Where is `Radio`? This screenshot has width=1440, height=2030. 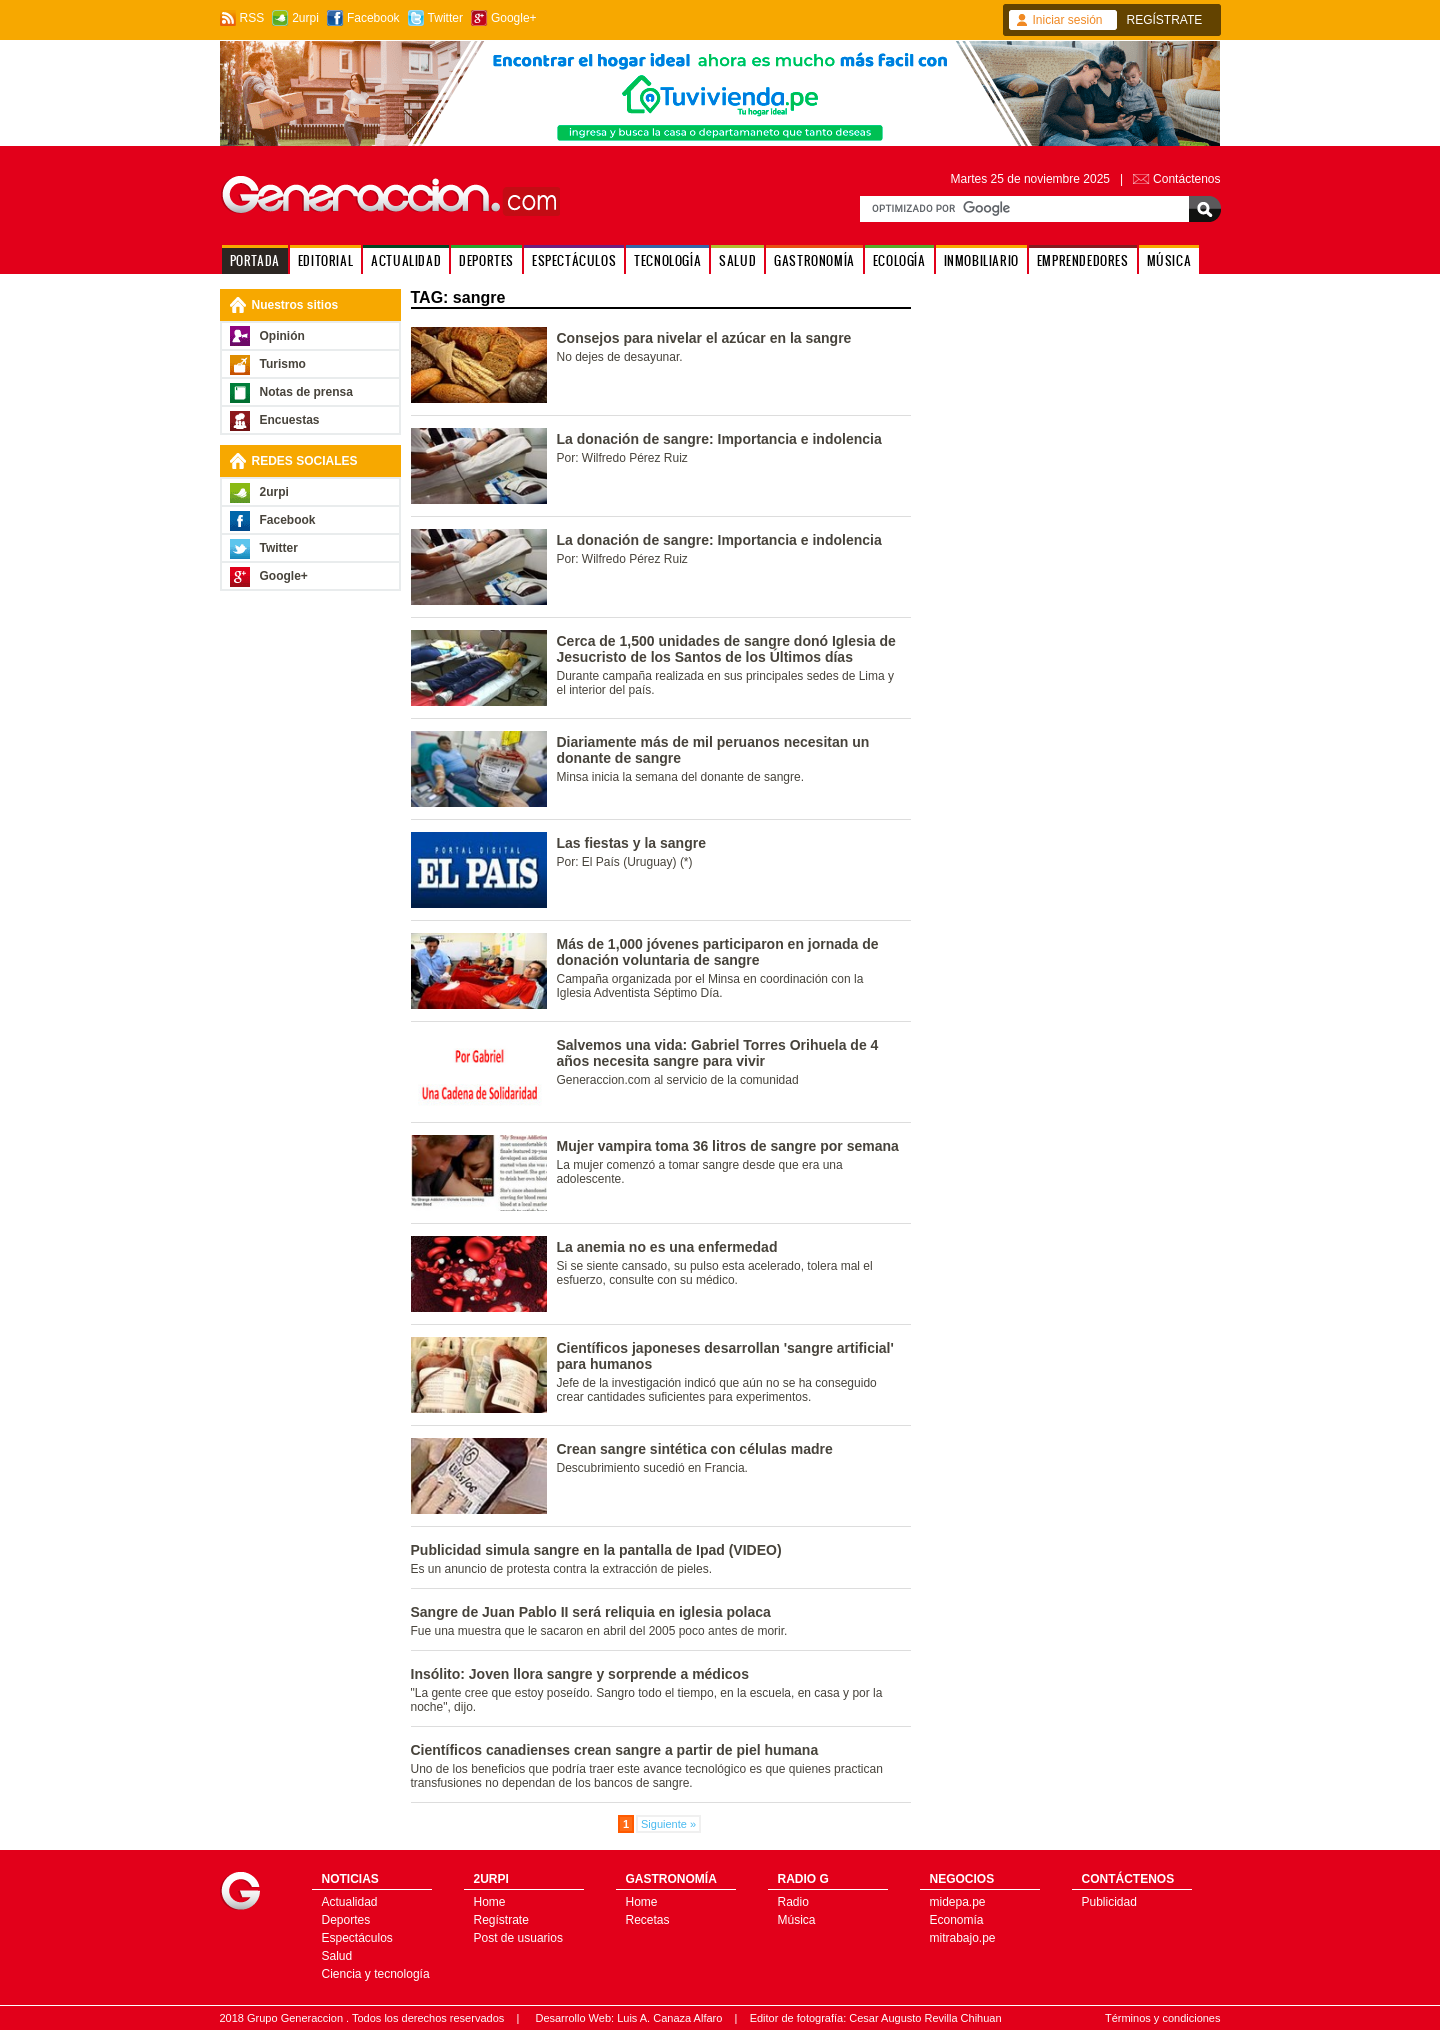
Radio is located at coordinates (793, 1902).